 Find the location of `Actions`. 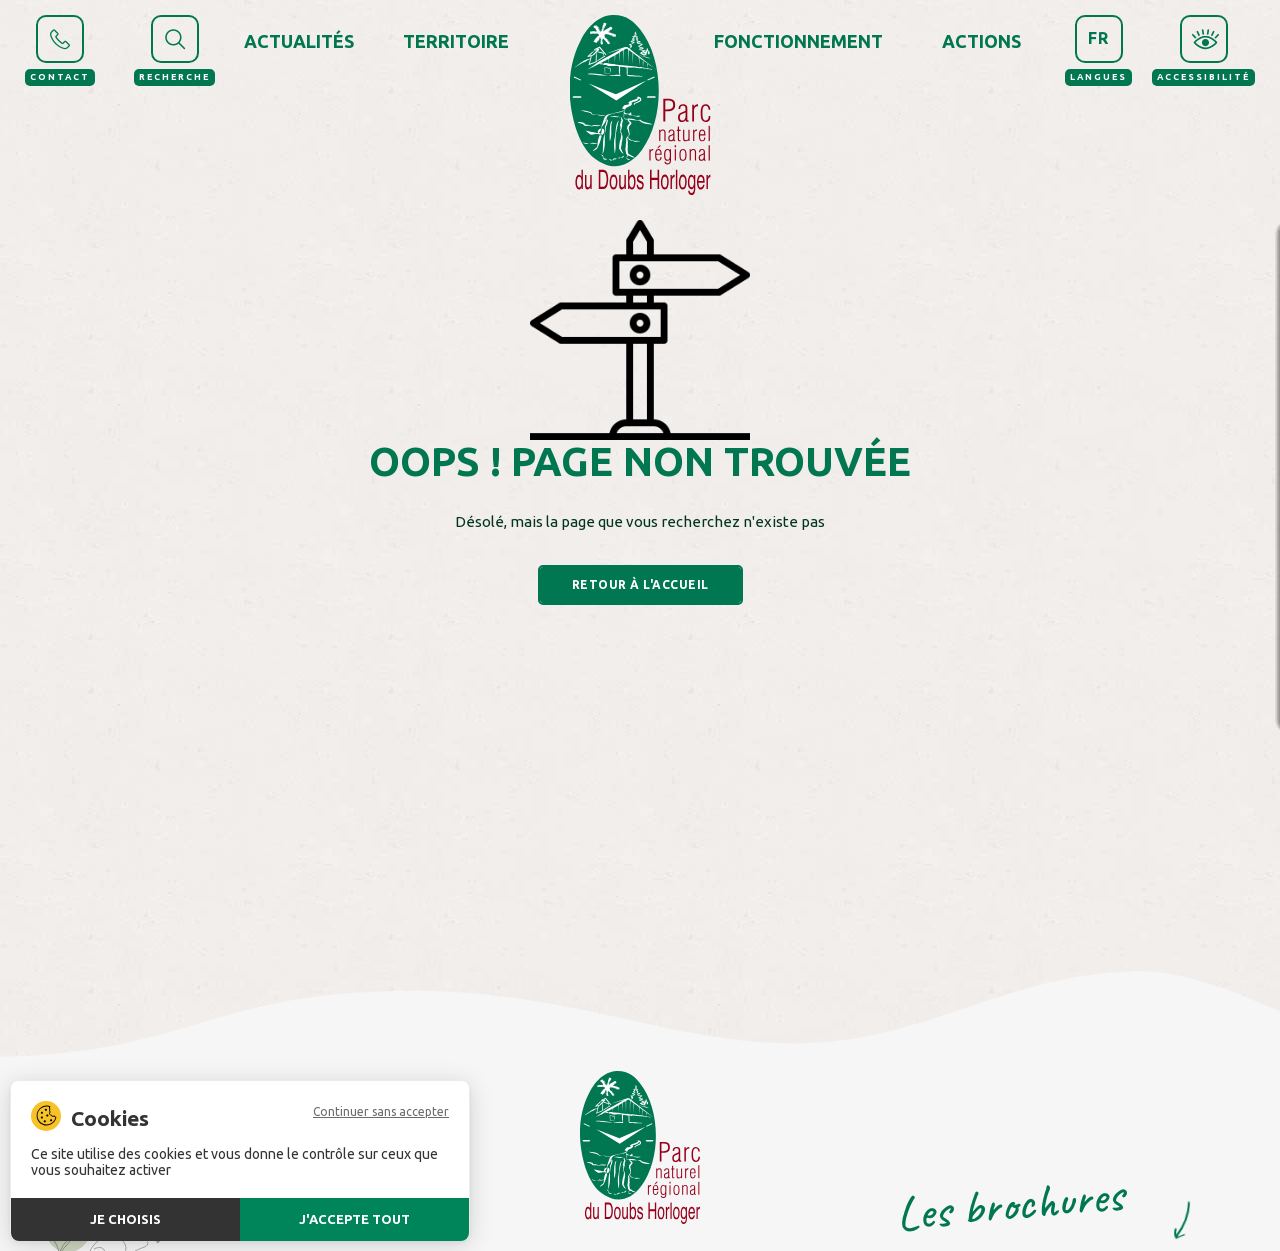

Actions is located at coordinates (981, 41).